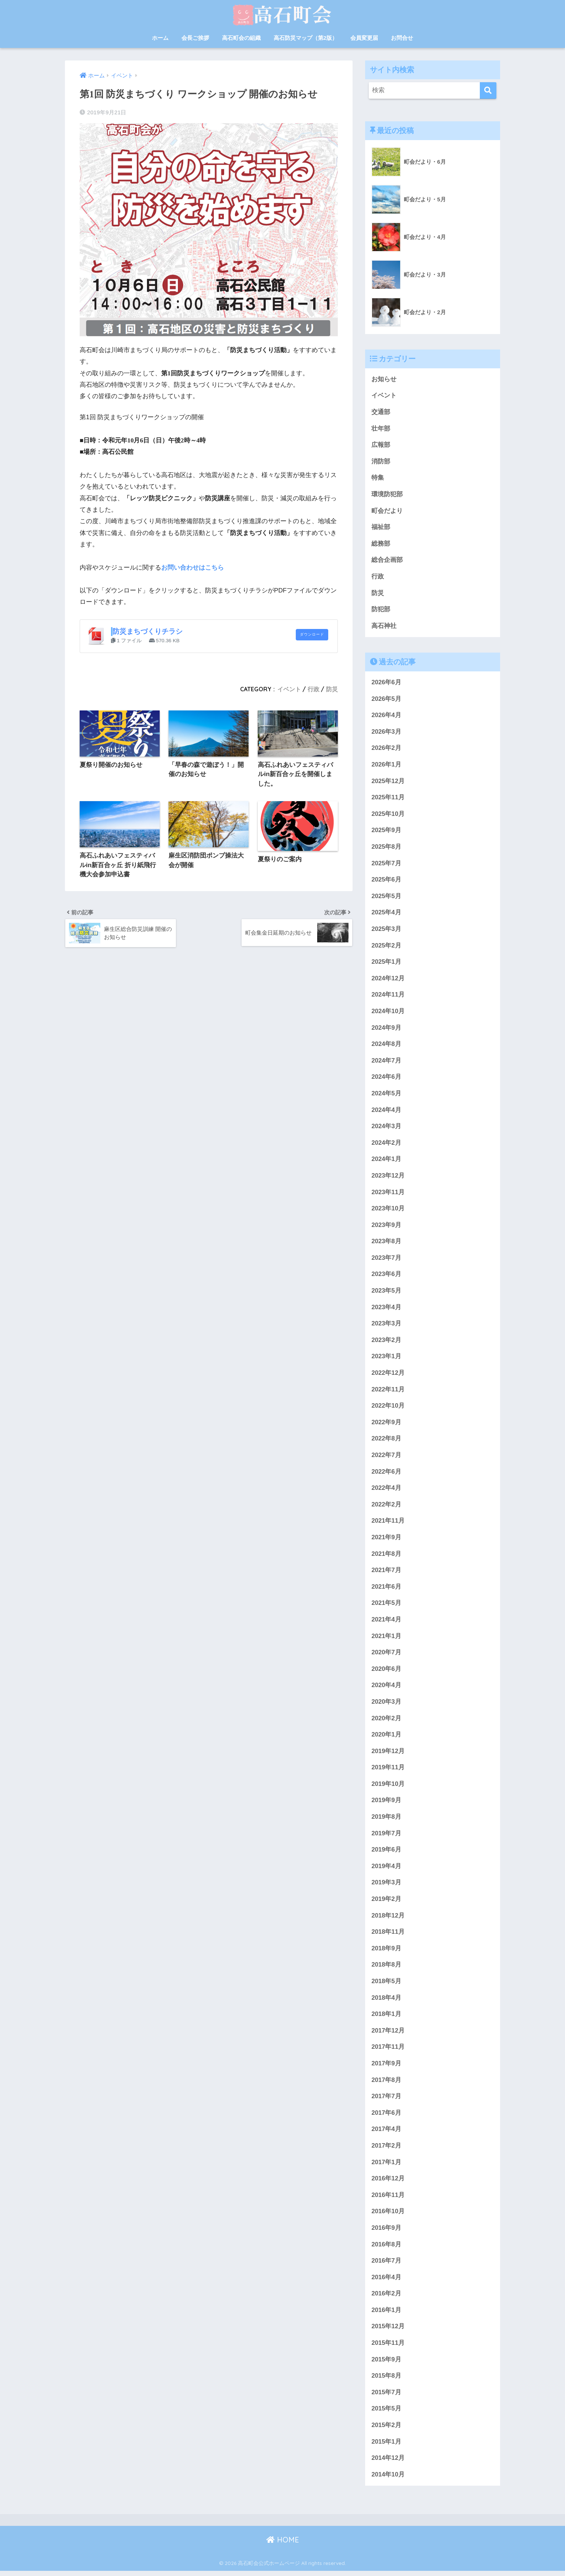  I want to click on 2025年4月, so click(386, 913).